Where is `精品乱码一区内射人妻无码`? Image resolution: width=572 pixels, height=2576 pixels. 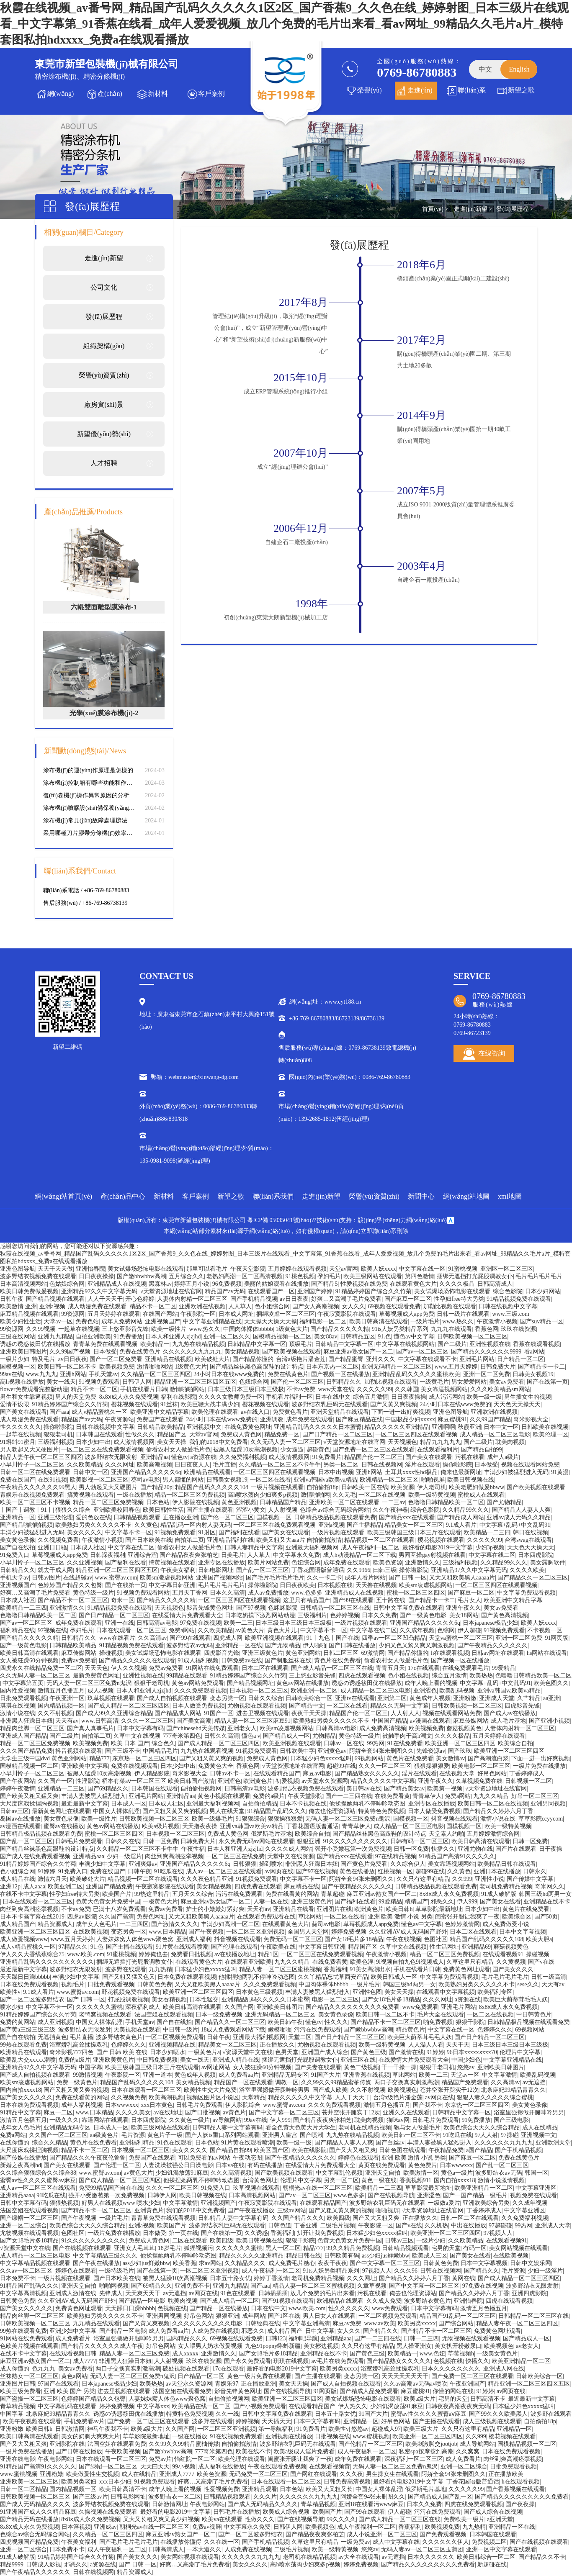 精品乱码一区内射人妻无码 is located at coordinates (195, 1525).